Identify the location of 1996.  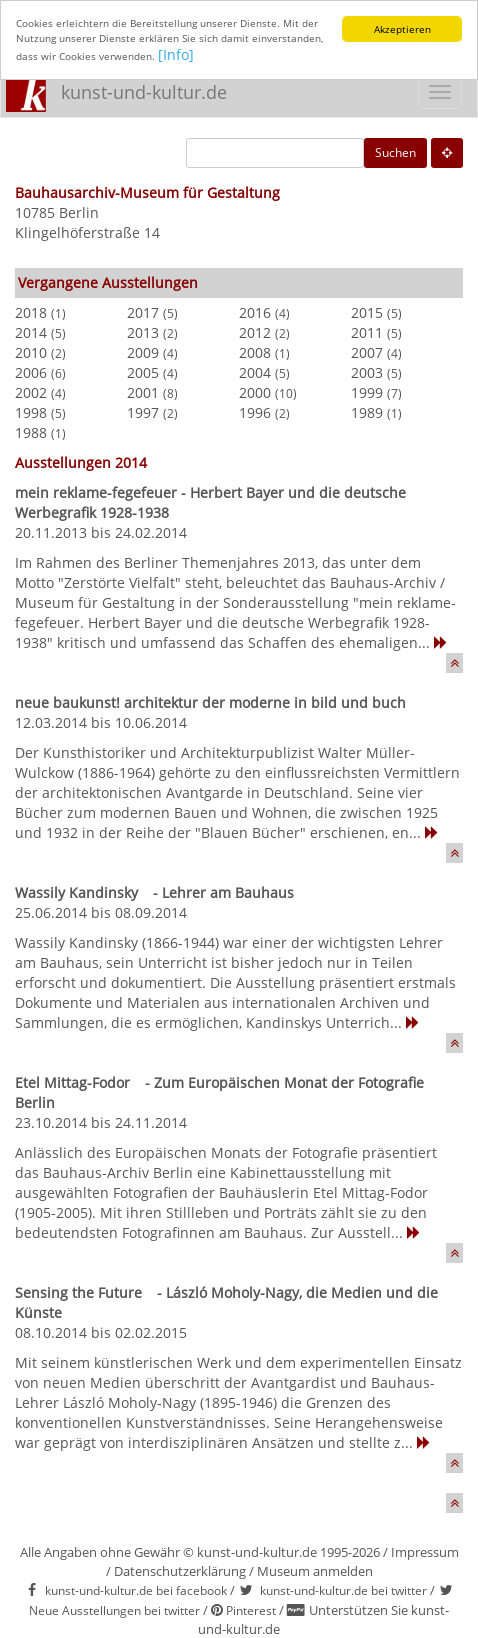
(255, 412).